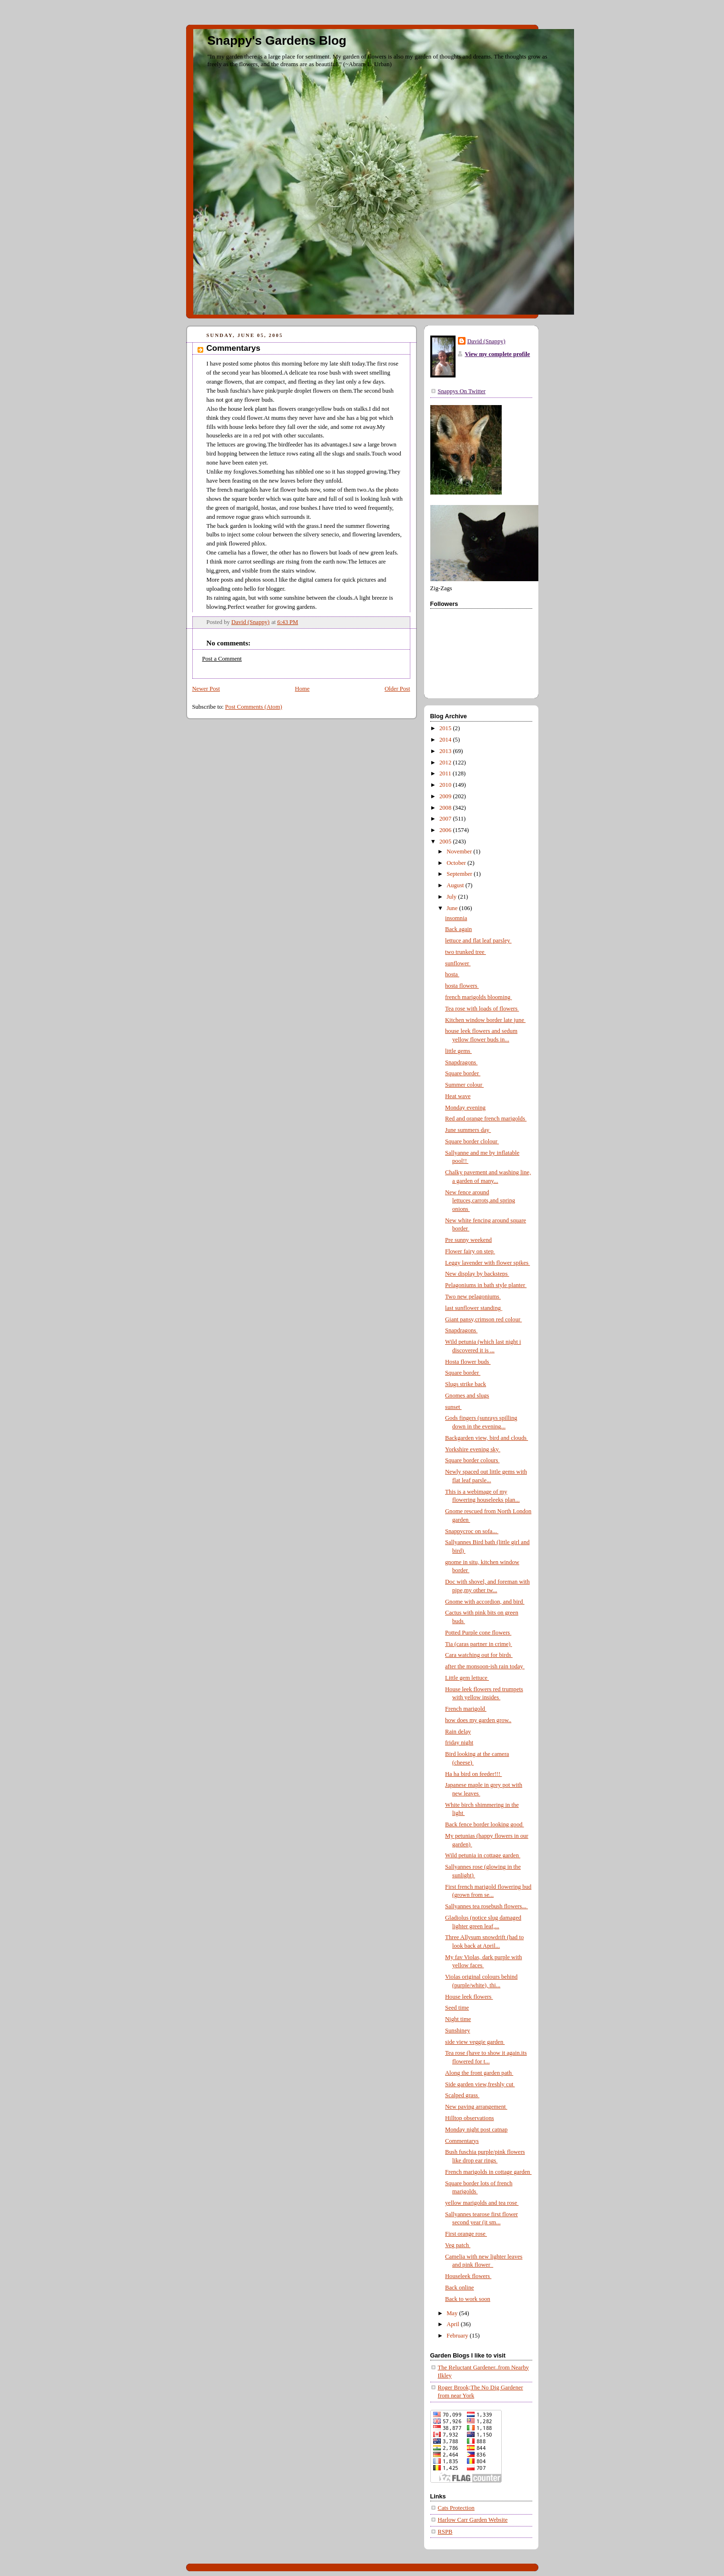  Describe the element at coordinates (452, 908) in the screenshot. I see `June` at that location.